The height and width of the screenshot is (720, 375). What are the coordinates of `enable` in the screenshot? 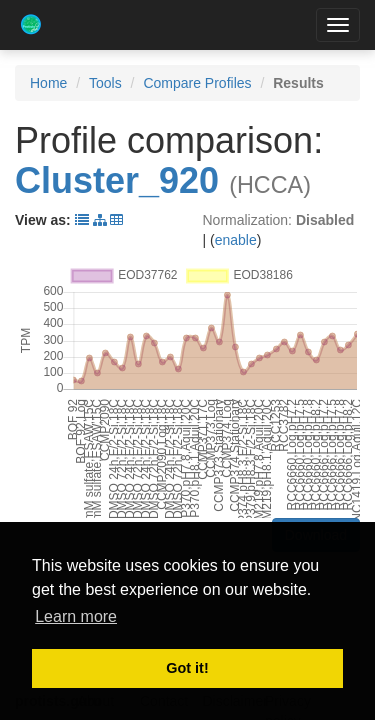 It's located at (236, 240).